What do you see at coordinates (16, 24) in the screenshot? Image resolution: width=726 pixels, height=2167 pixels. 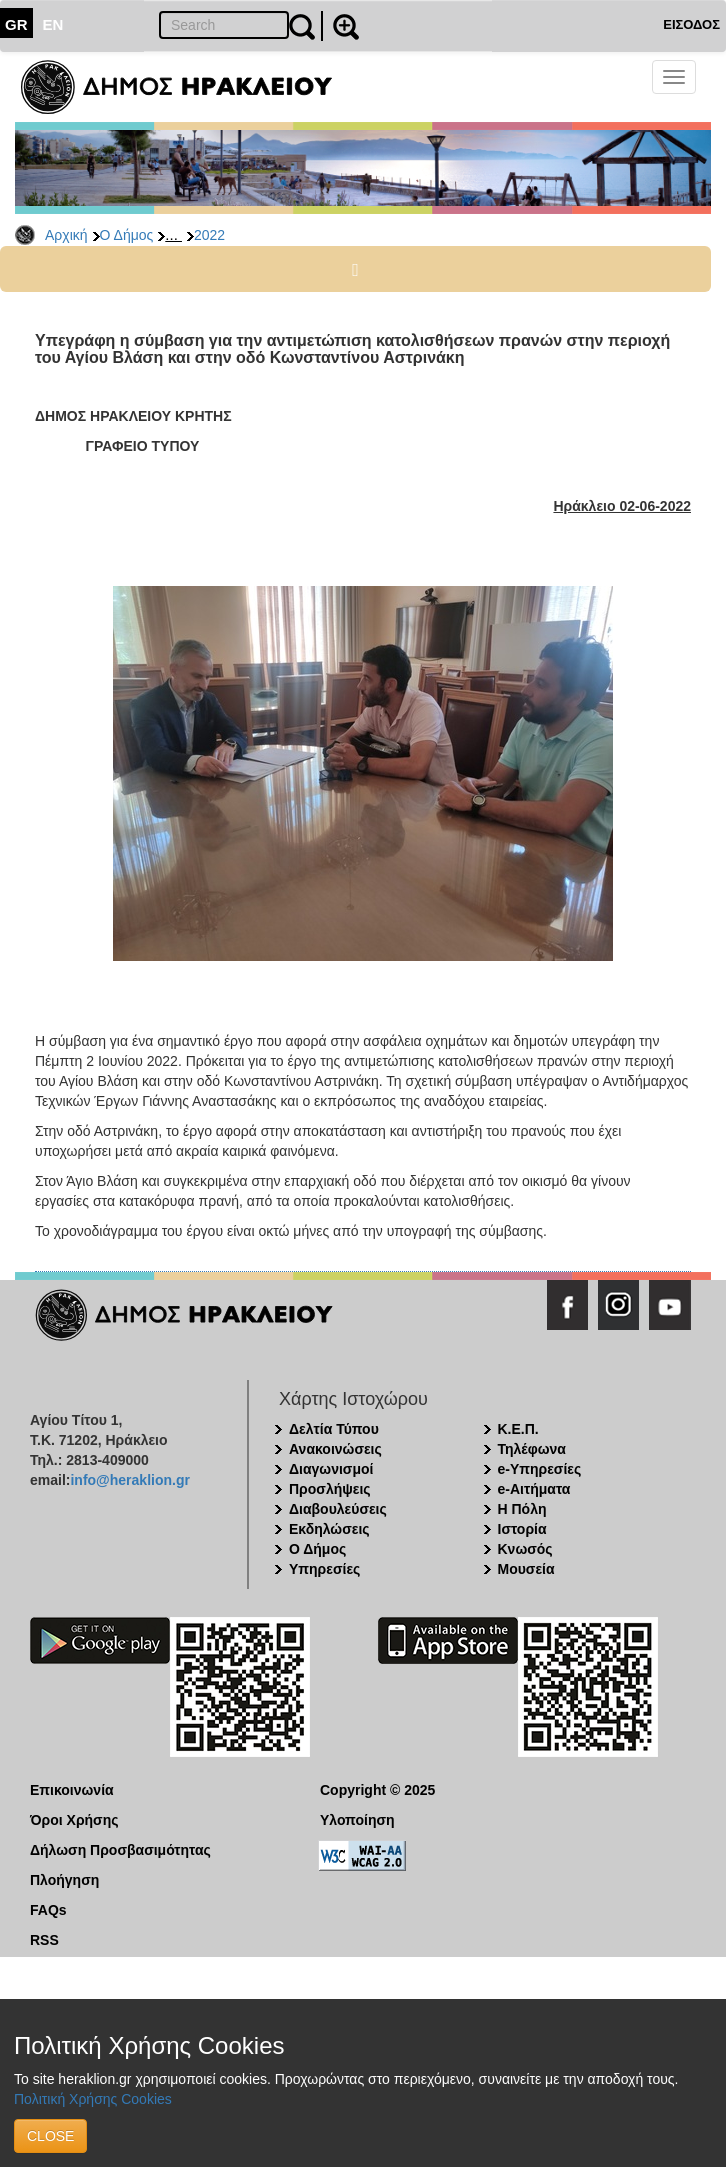 I see `GR` at bounding box center [16, 24].